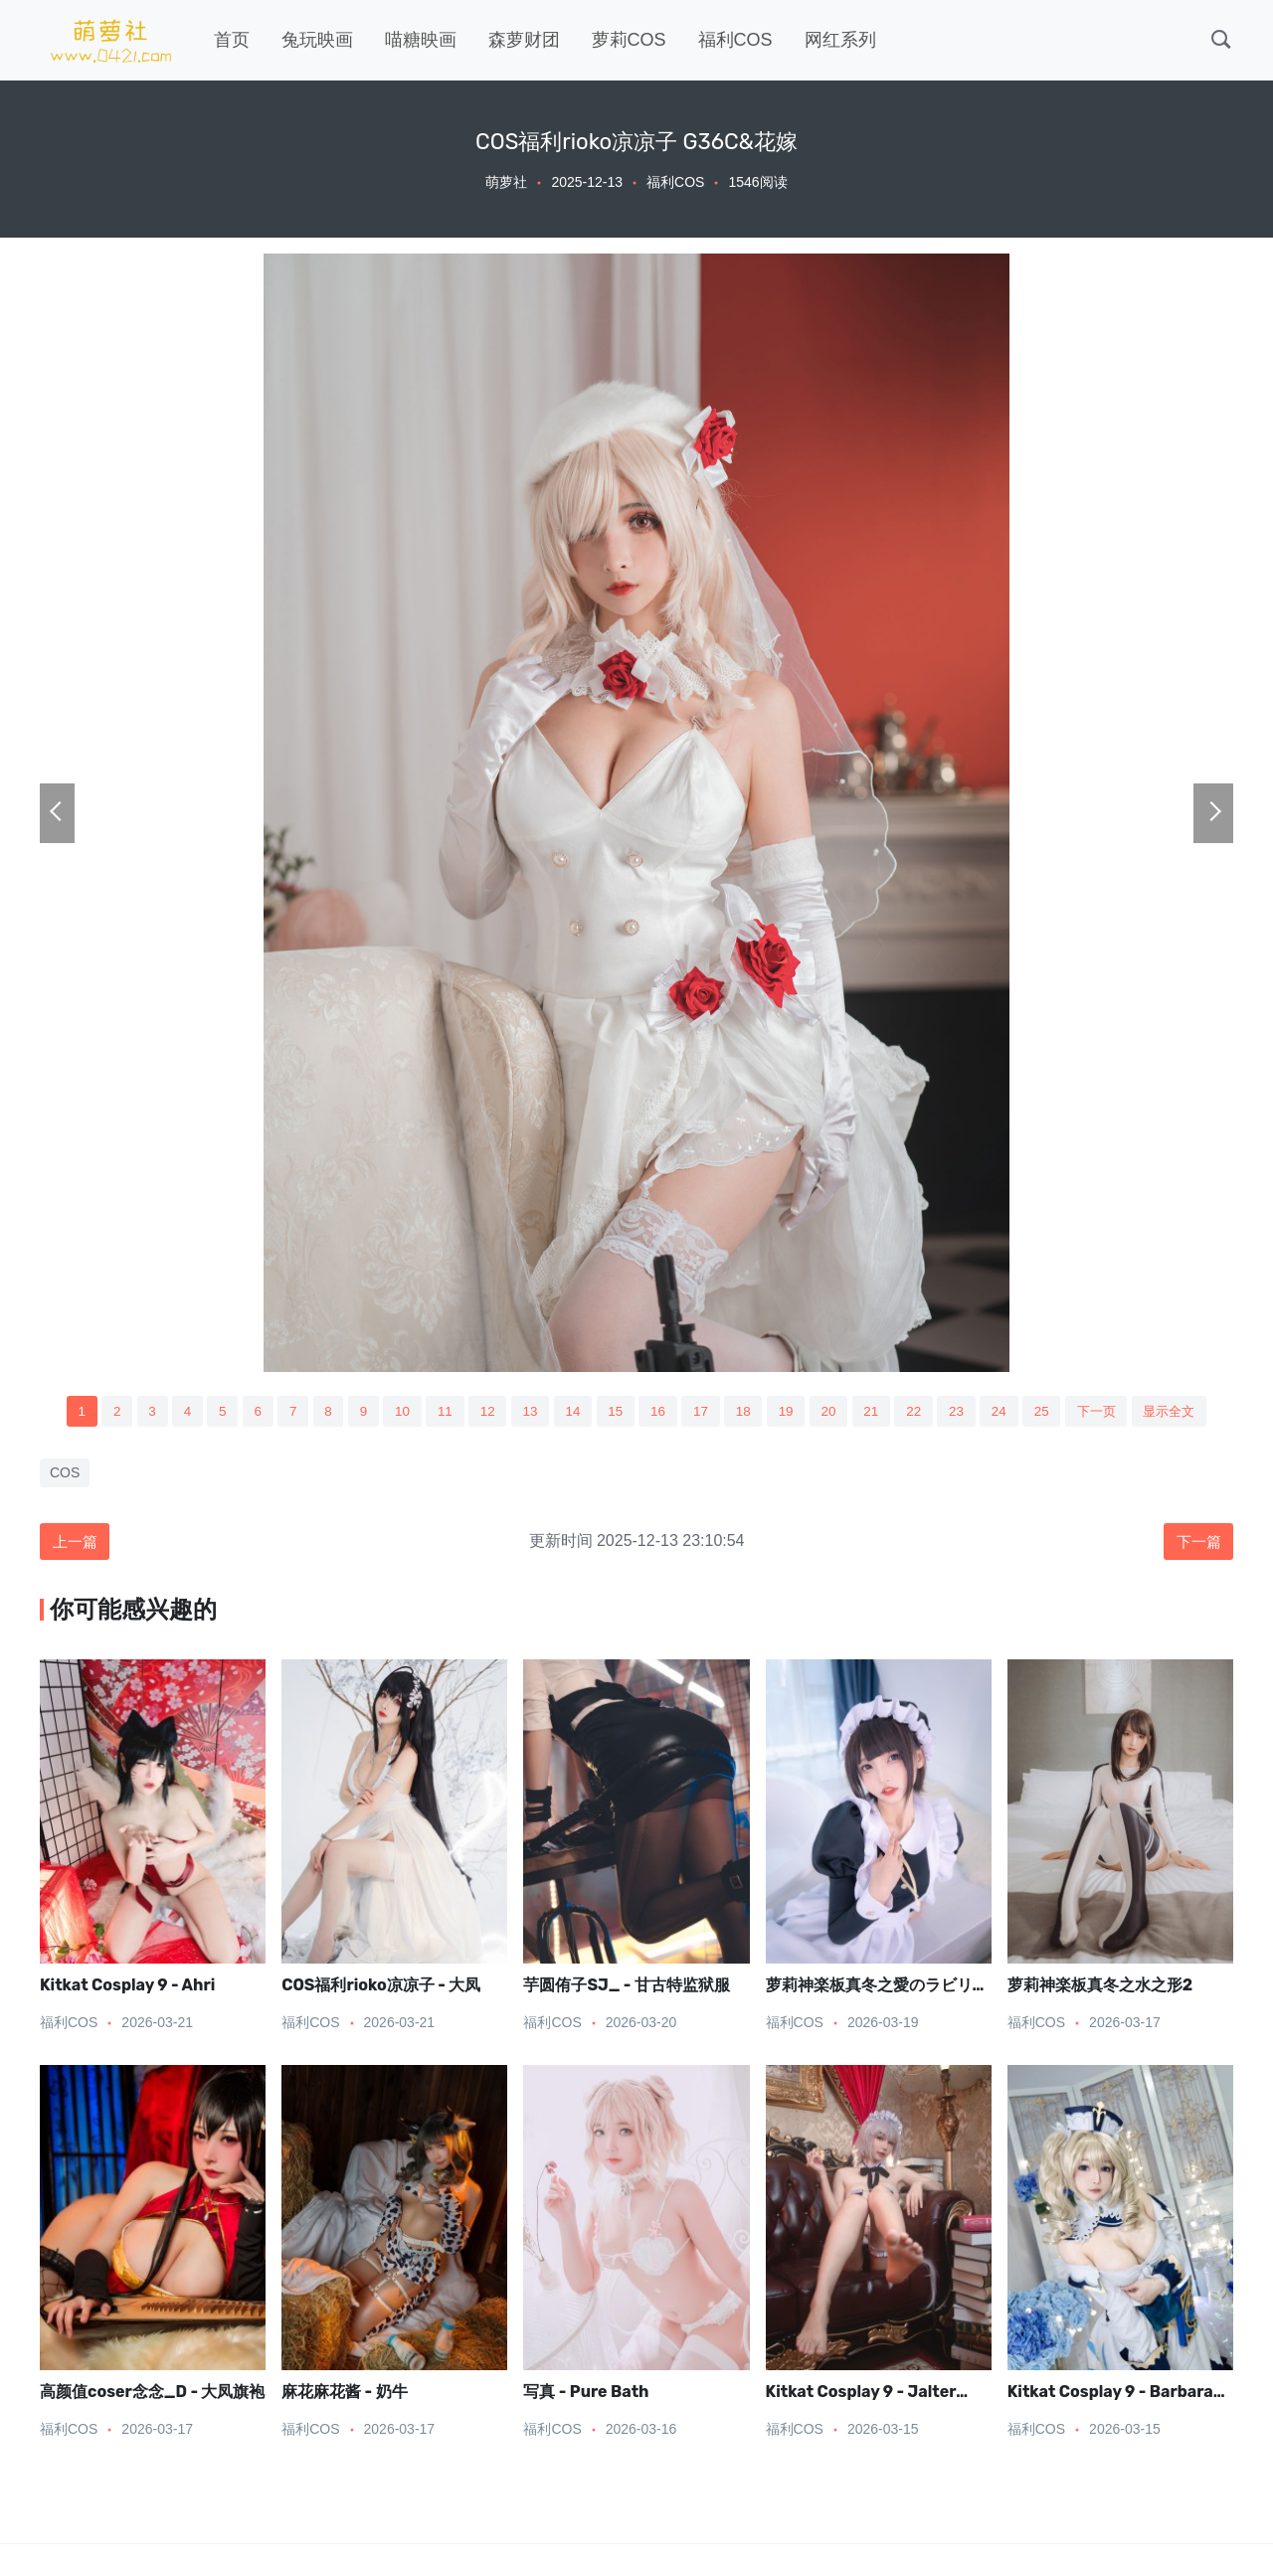 This screenshot has width=1273, height=2576. Describe the element at coordinates (1188, 1412) in the screenshot. I see `显示全文` at that location.